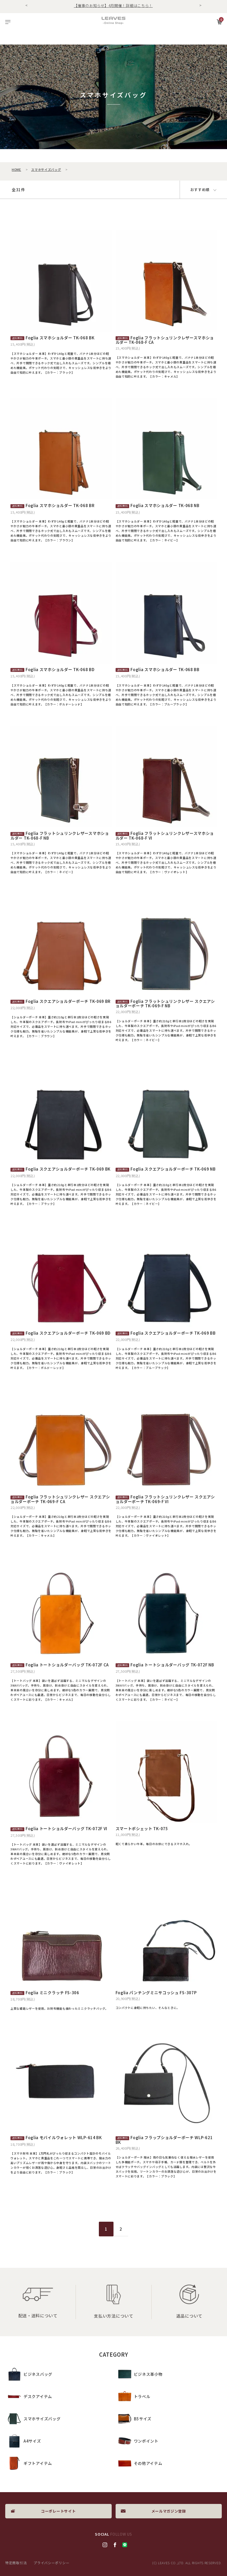 The height and width of the screenshot is (2576, 227). I want to click on 【催事のお知らせ】4月開催！詳細はこちら！, so click(113, 5).